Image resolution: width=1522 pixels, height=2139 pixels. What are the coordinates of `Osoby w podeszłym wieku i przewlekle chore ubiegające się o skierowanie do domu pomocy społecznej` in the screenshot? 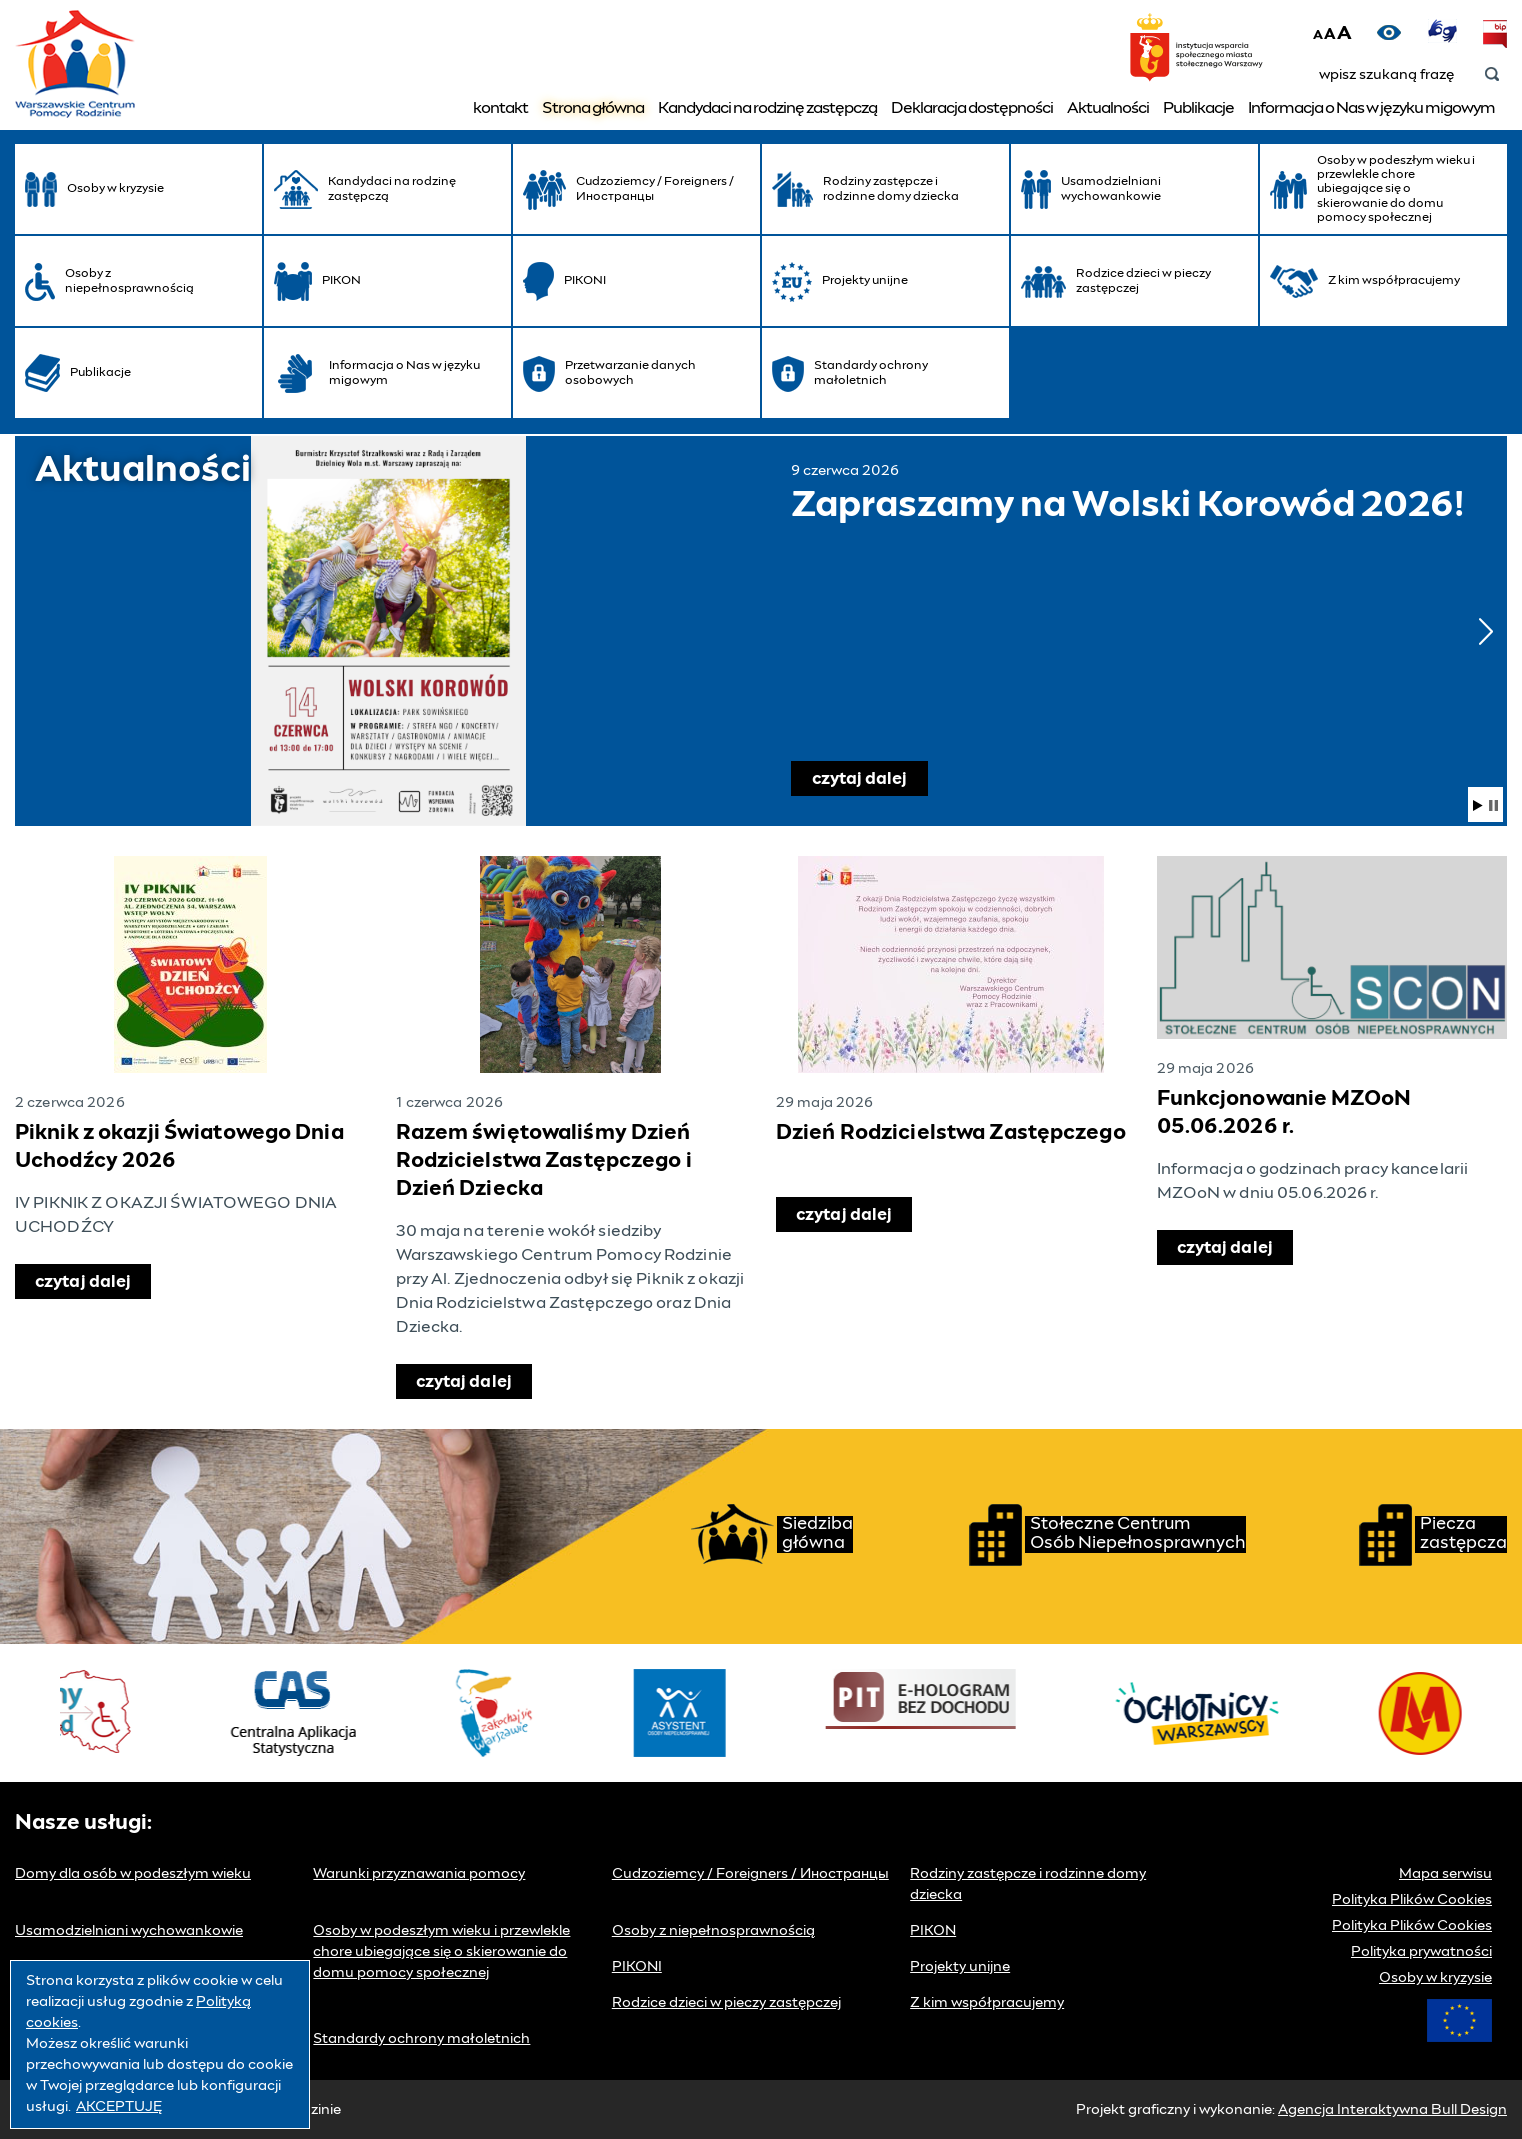 It's located at (441, 1952).